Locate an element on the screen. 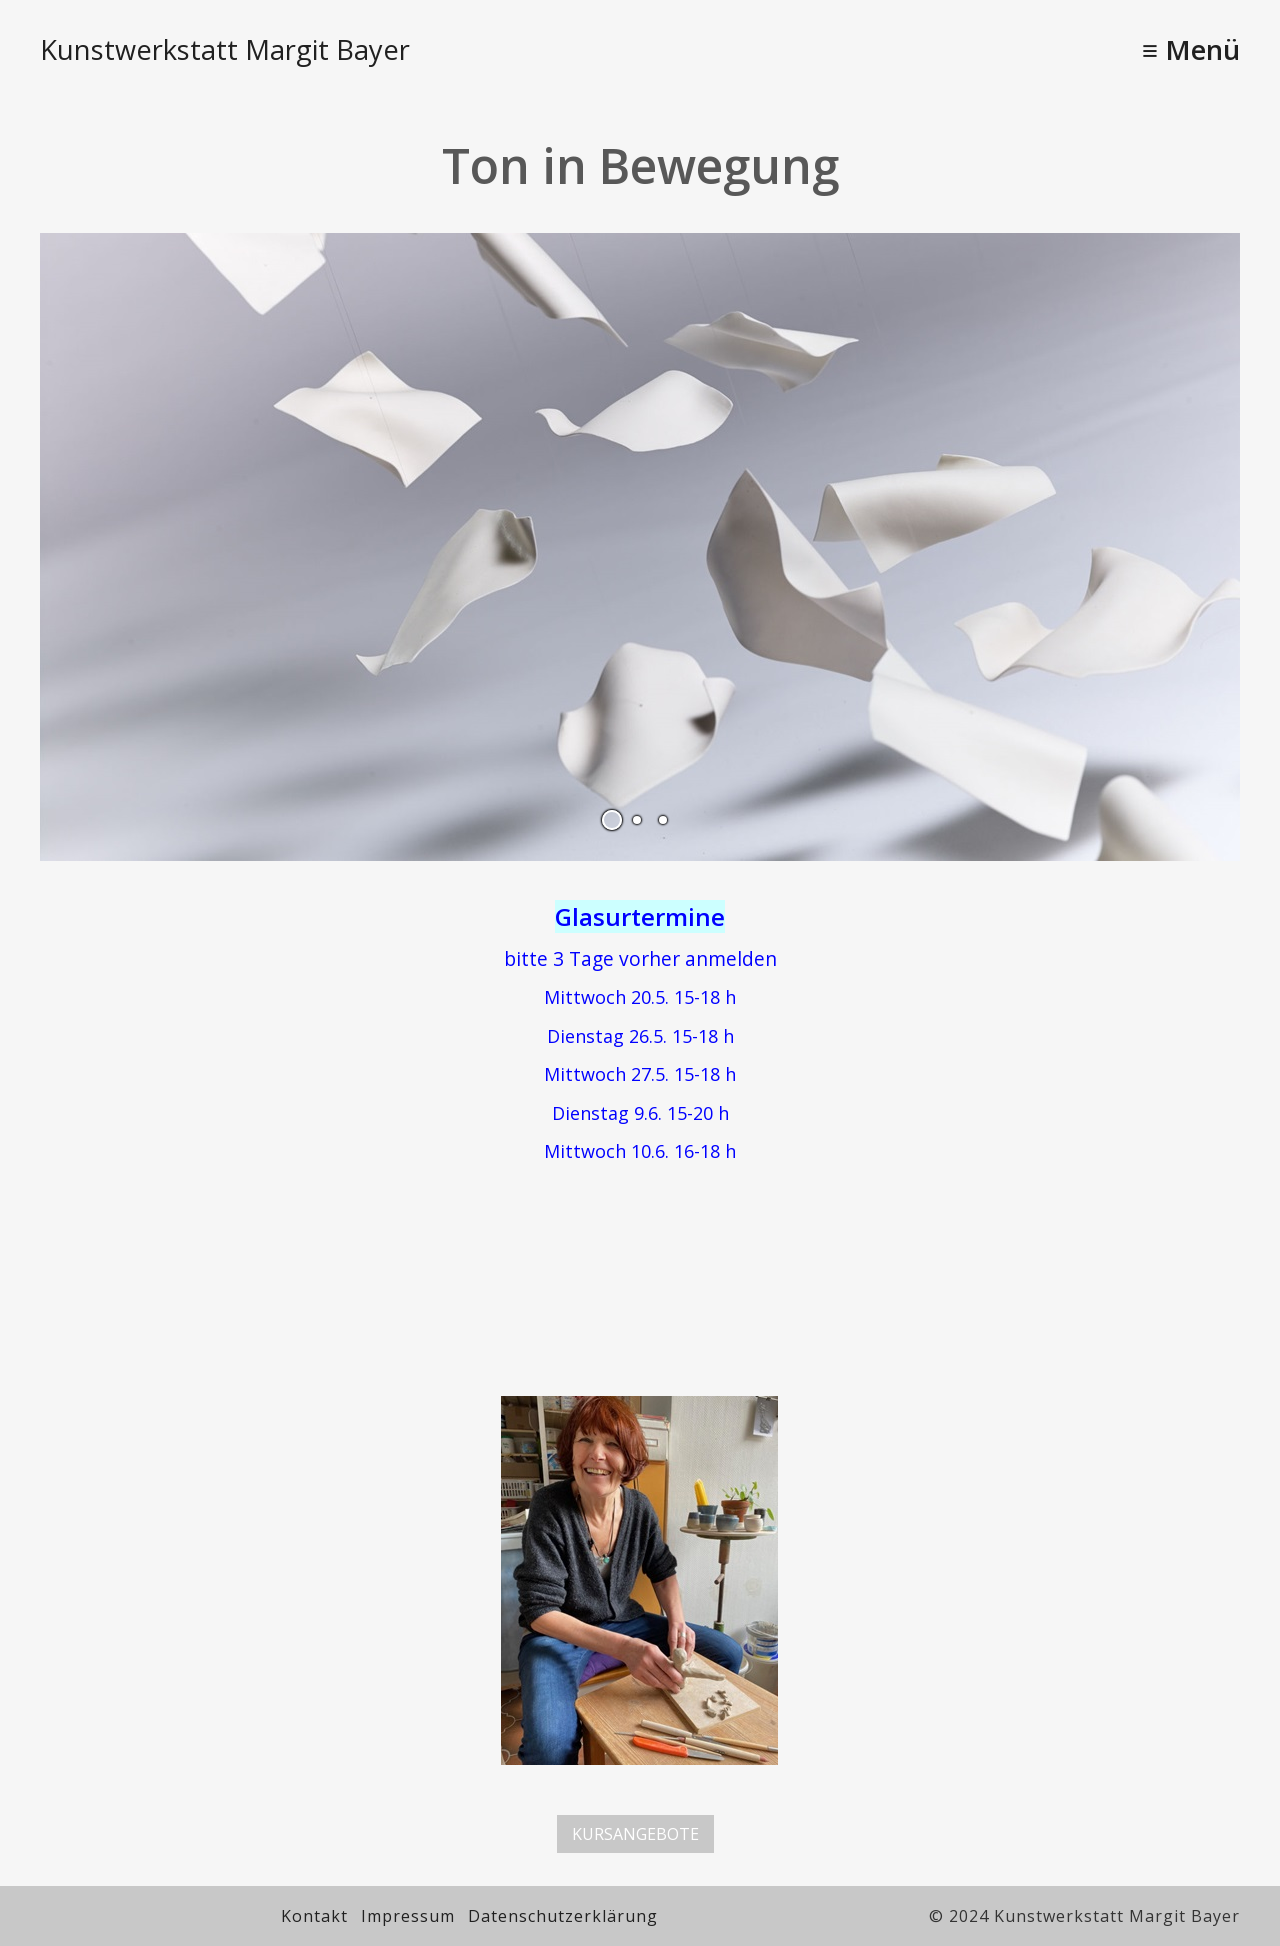 This screenshot has height=1946, width=1280. Kontakt is located at coordinates (314, 1916).